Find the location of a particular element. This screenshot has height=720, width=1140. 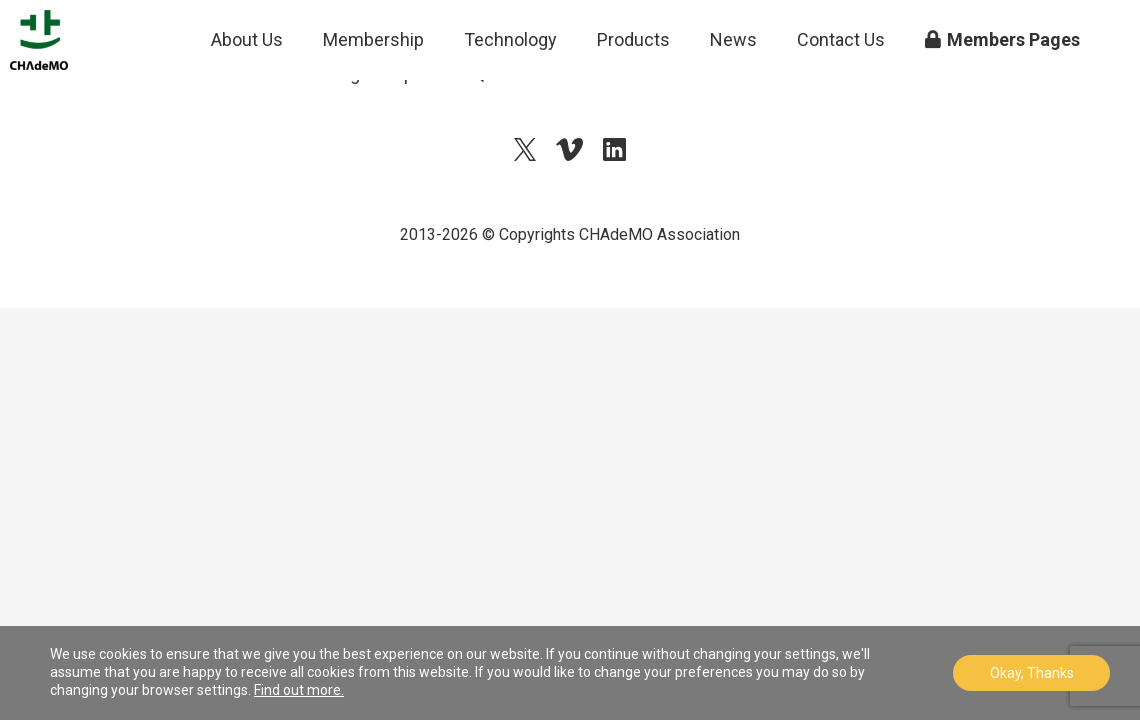

Find out more. is located at coordinates (299, 690).